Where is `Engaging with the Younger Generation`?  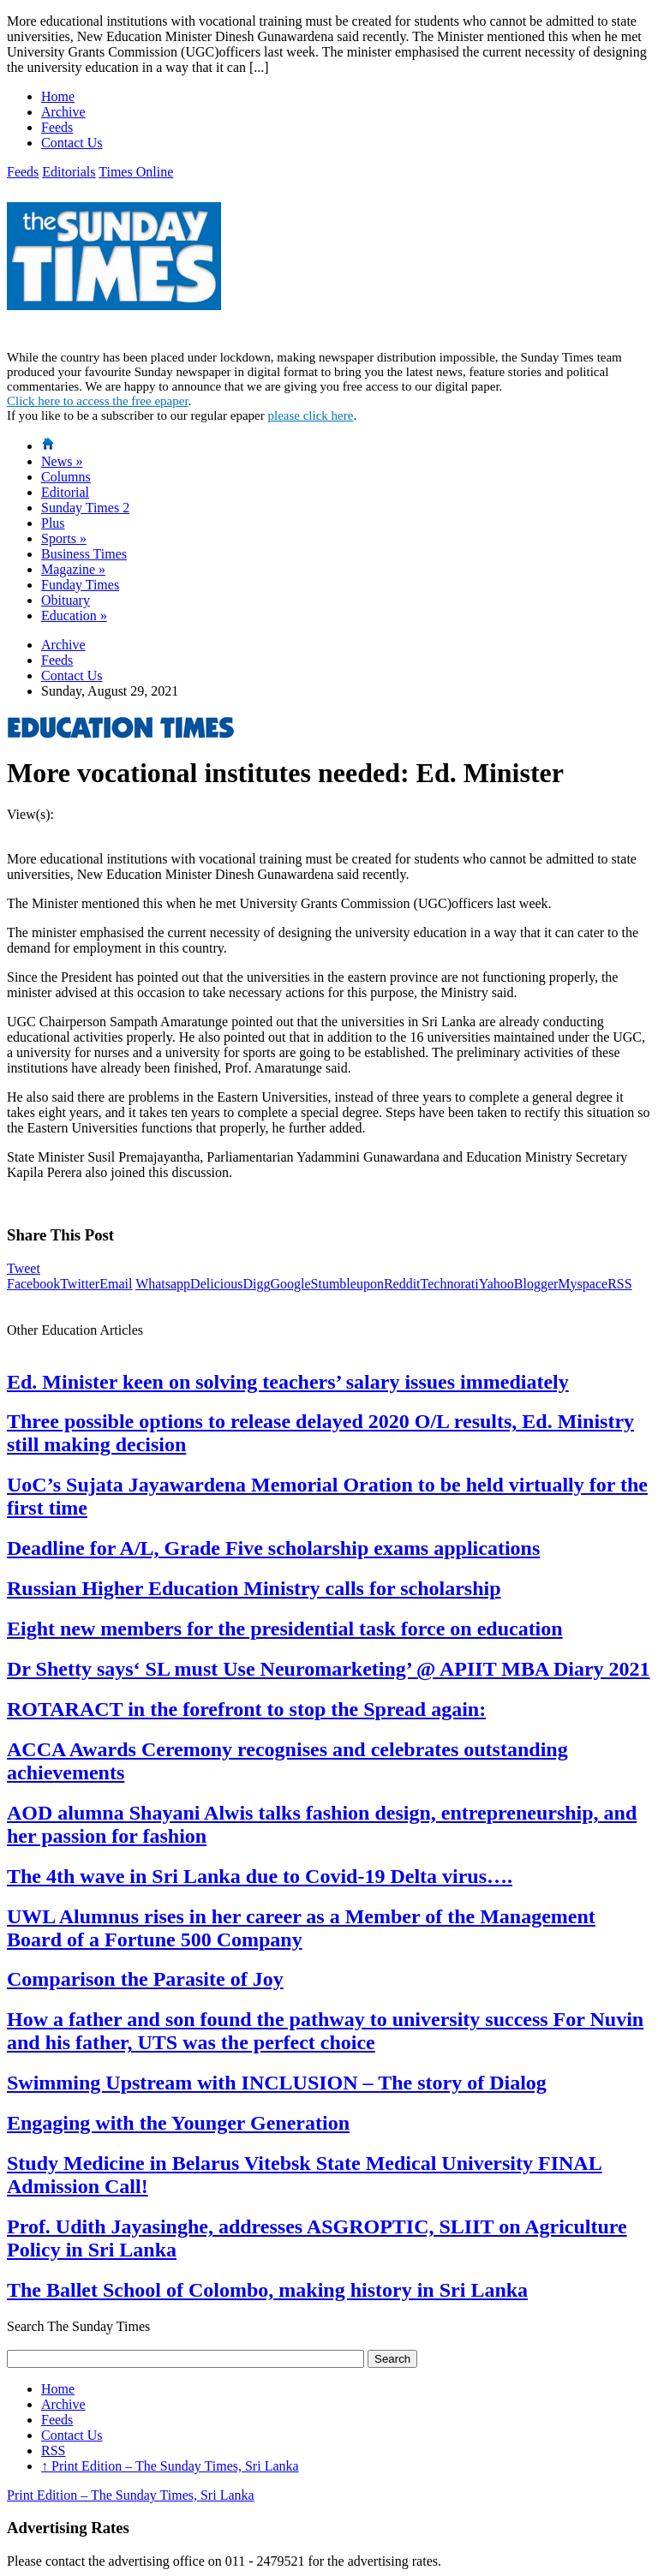 Engaging with the Younger Generation is located at coordinates (178, 2123).